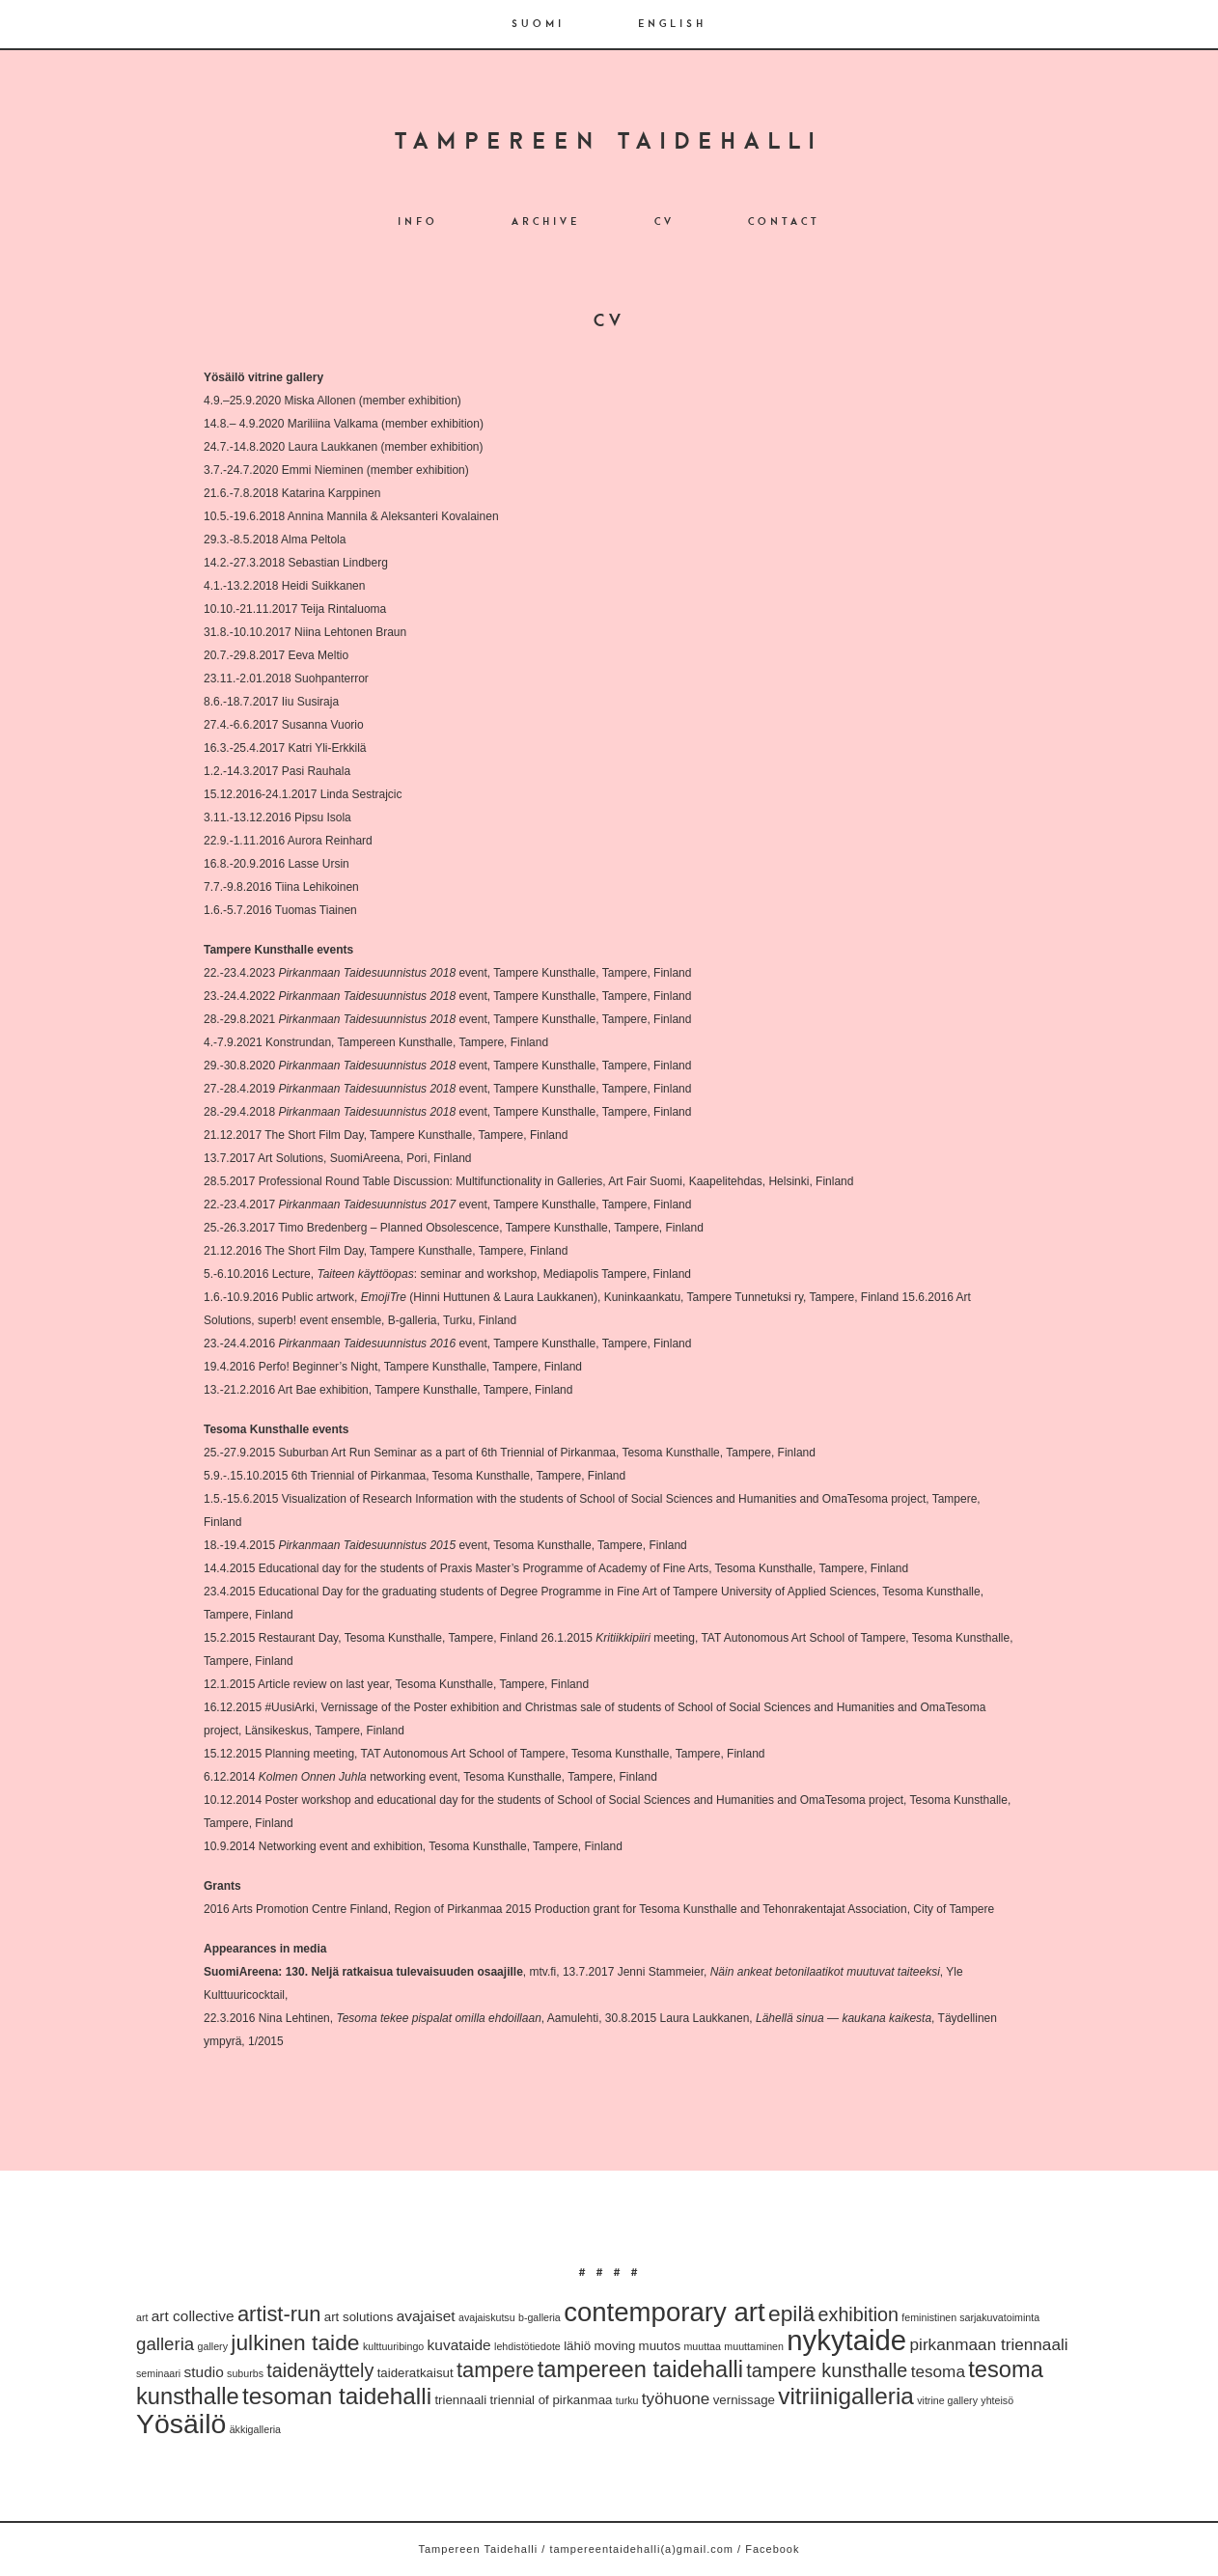 The image size is (1218, 2576). I want to click on vitriinigalleria, so click(846, 2396).